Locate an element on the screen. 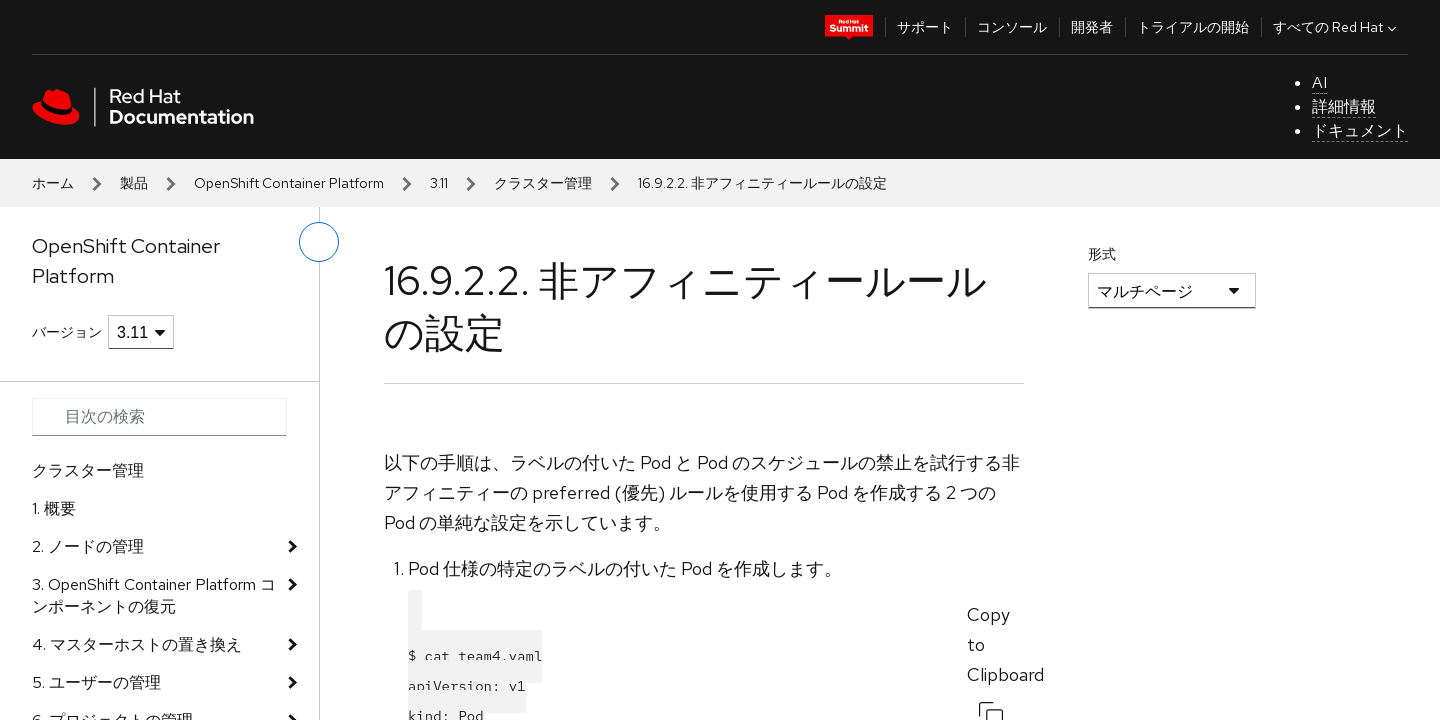  1. 概要 is located at coordinates (54, 508).